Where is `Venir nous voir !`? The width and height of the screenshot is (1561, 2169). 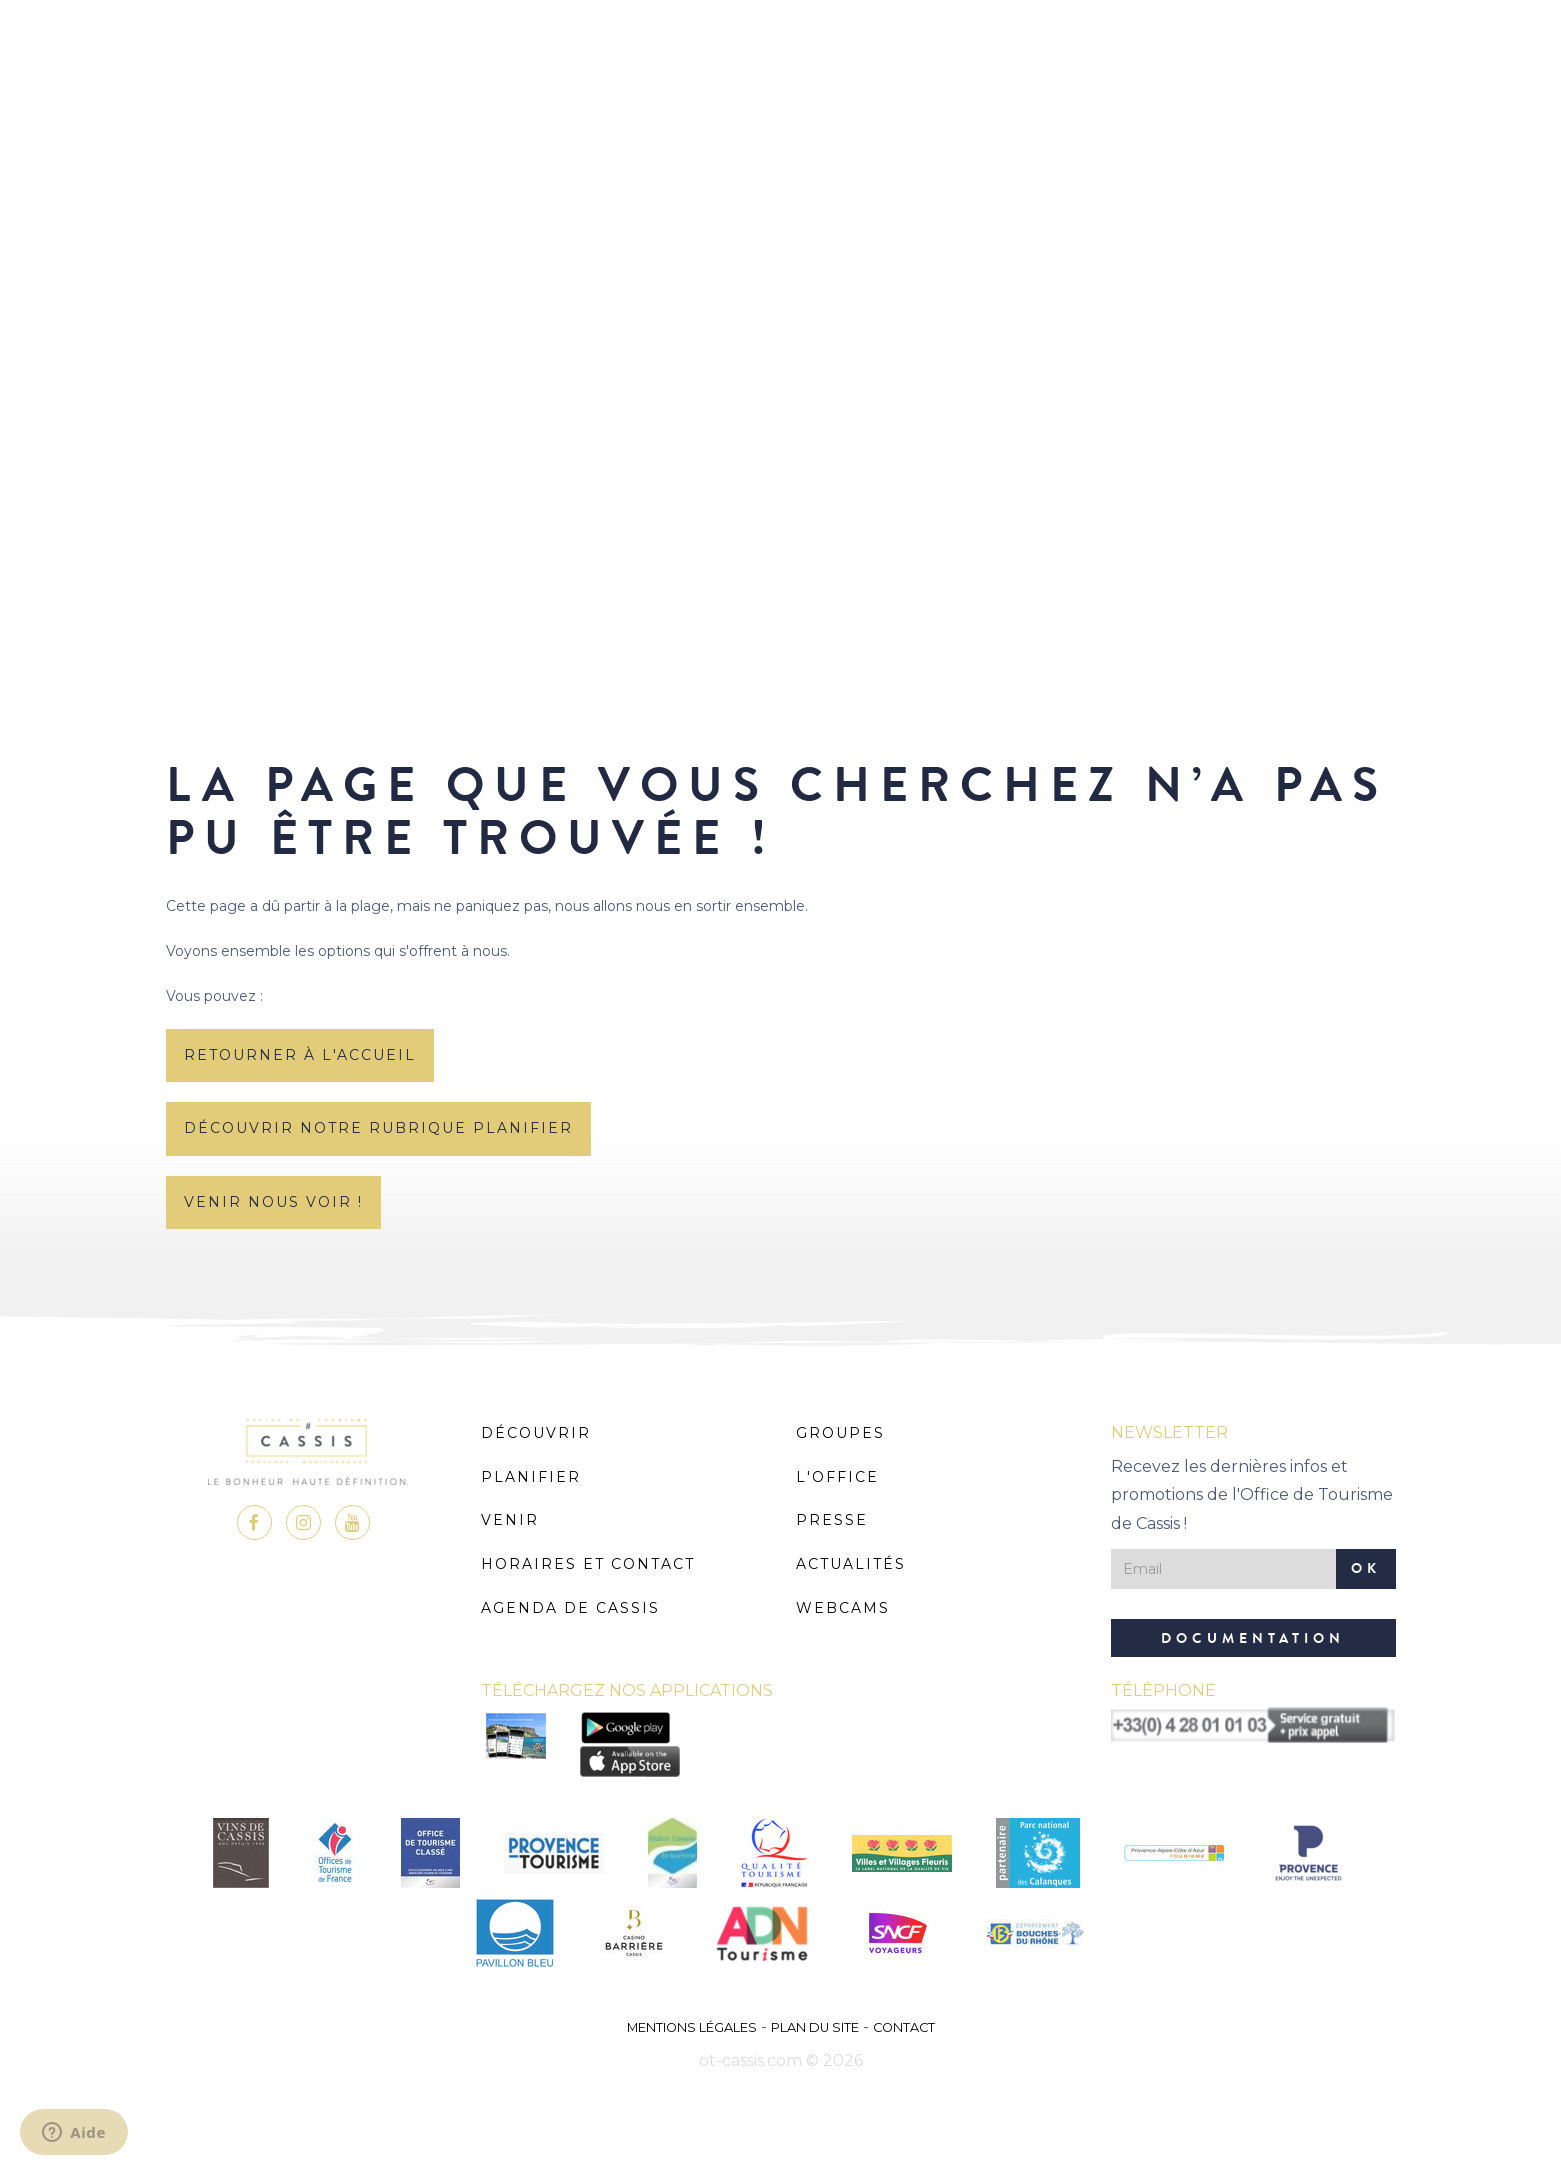
Venir nous voir ! is located at coordinates (273, 1202).